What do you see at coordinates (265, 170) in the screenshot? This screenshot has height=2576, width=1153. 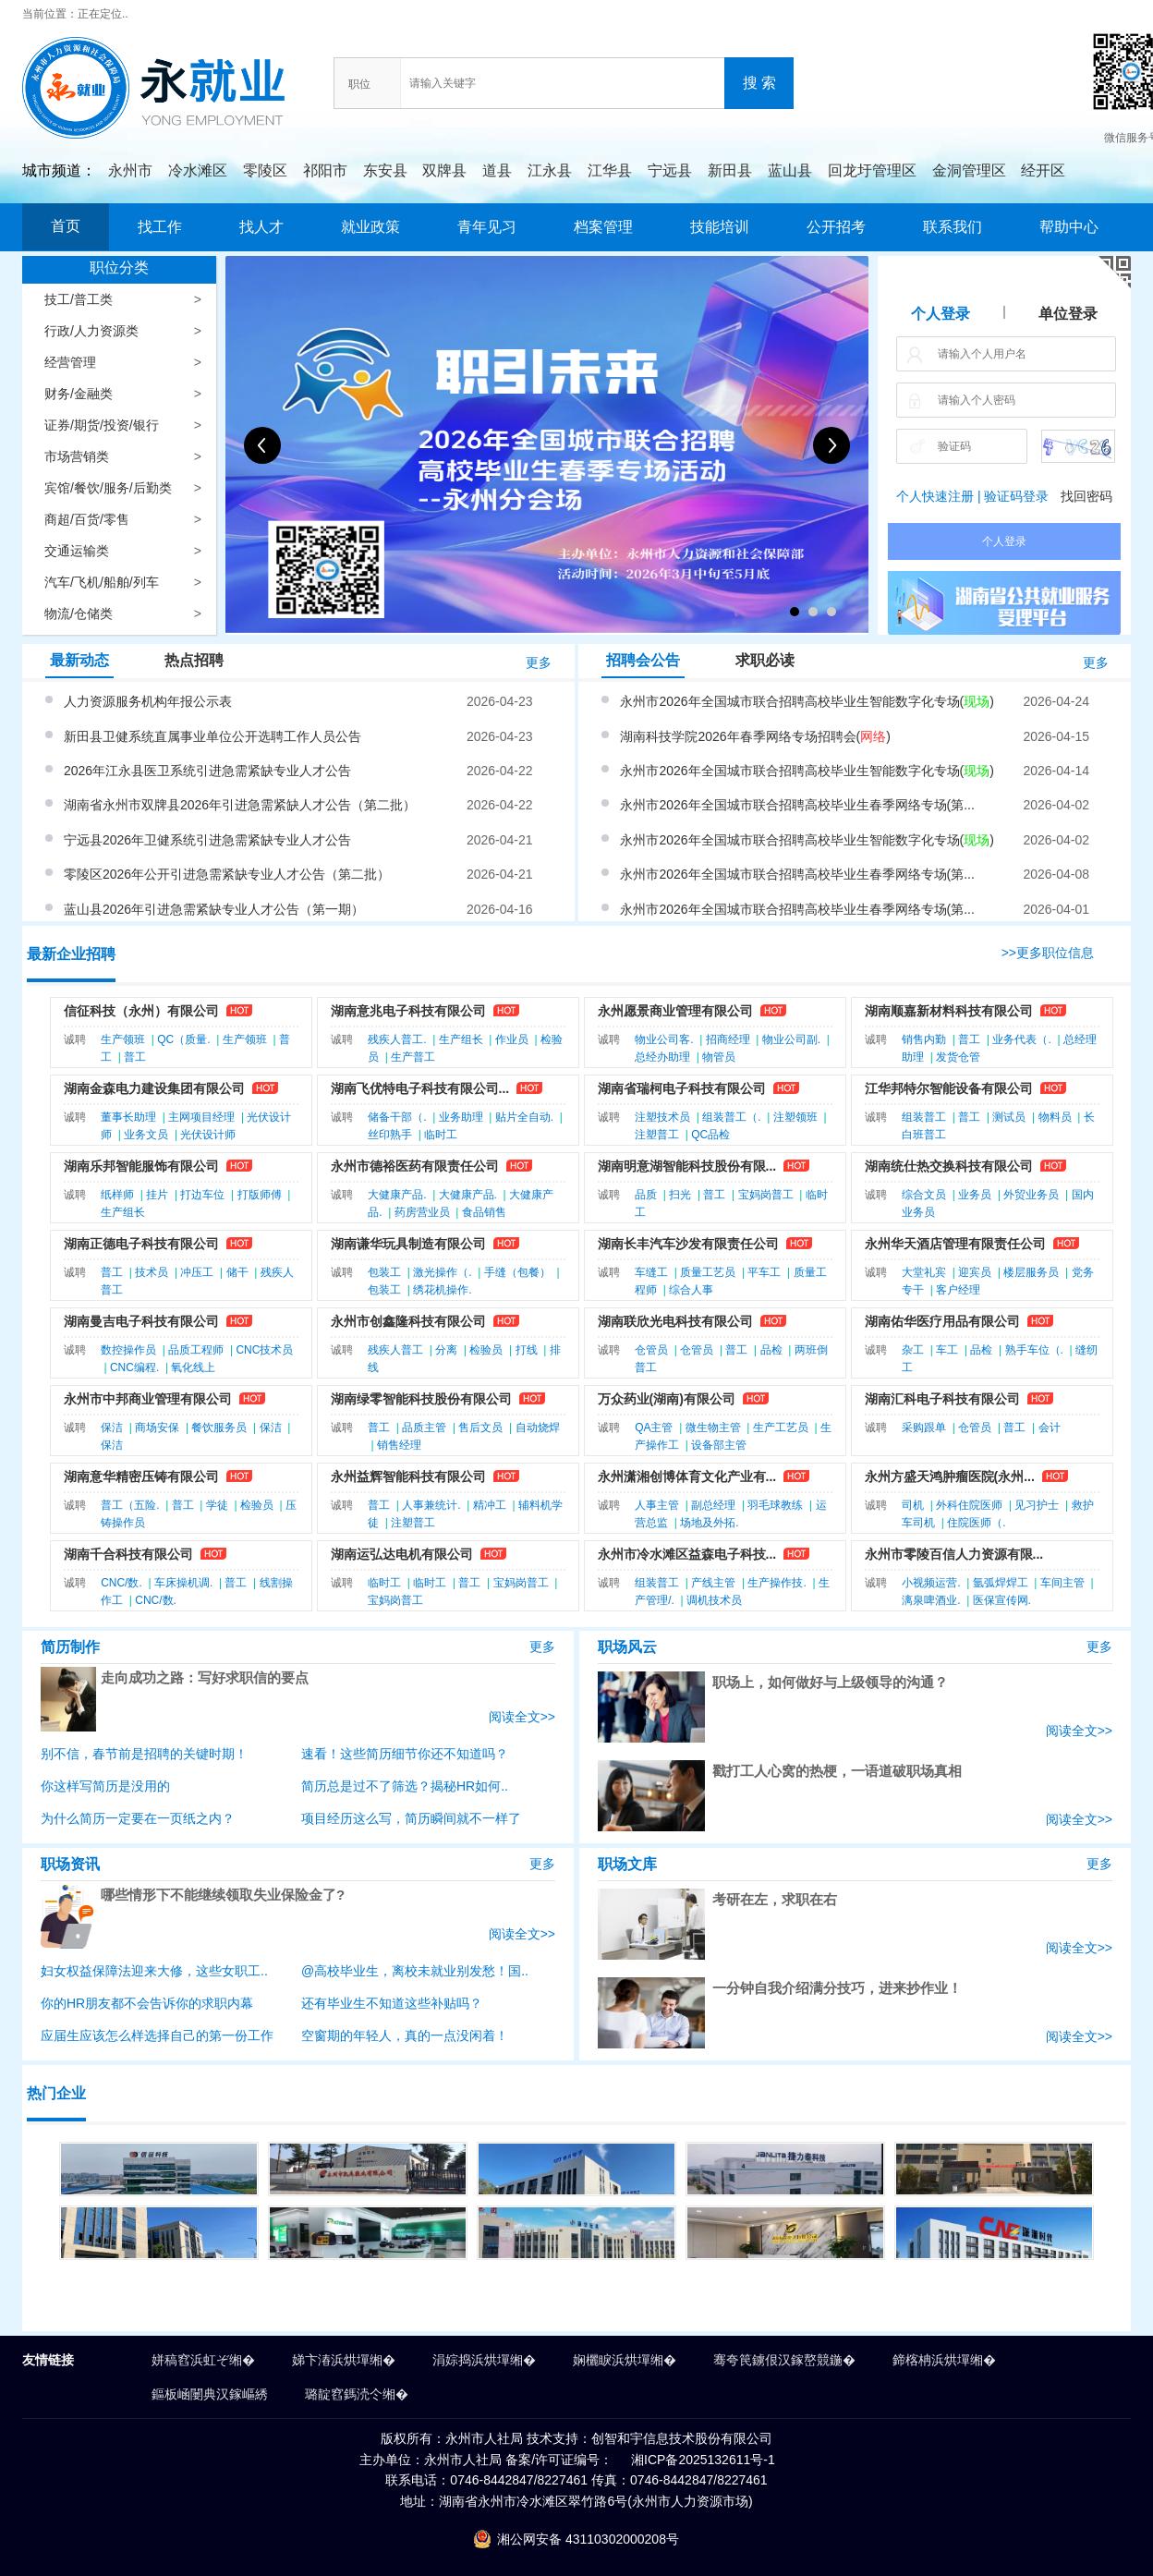 I see `零陵区` at bounding box center [265, 170].